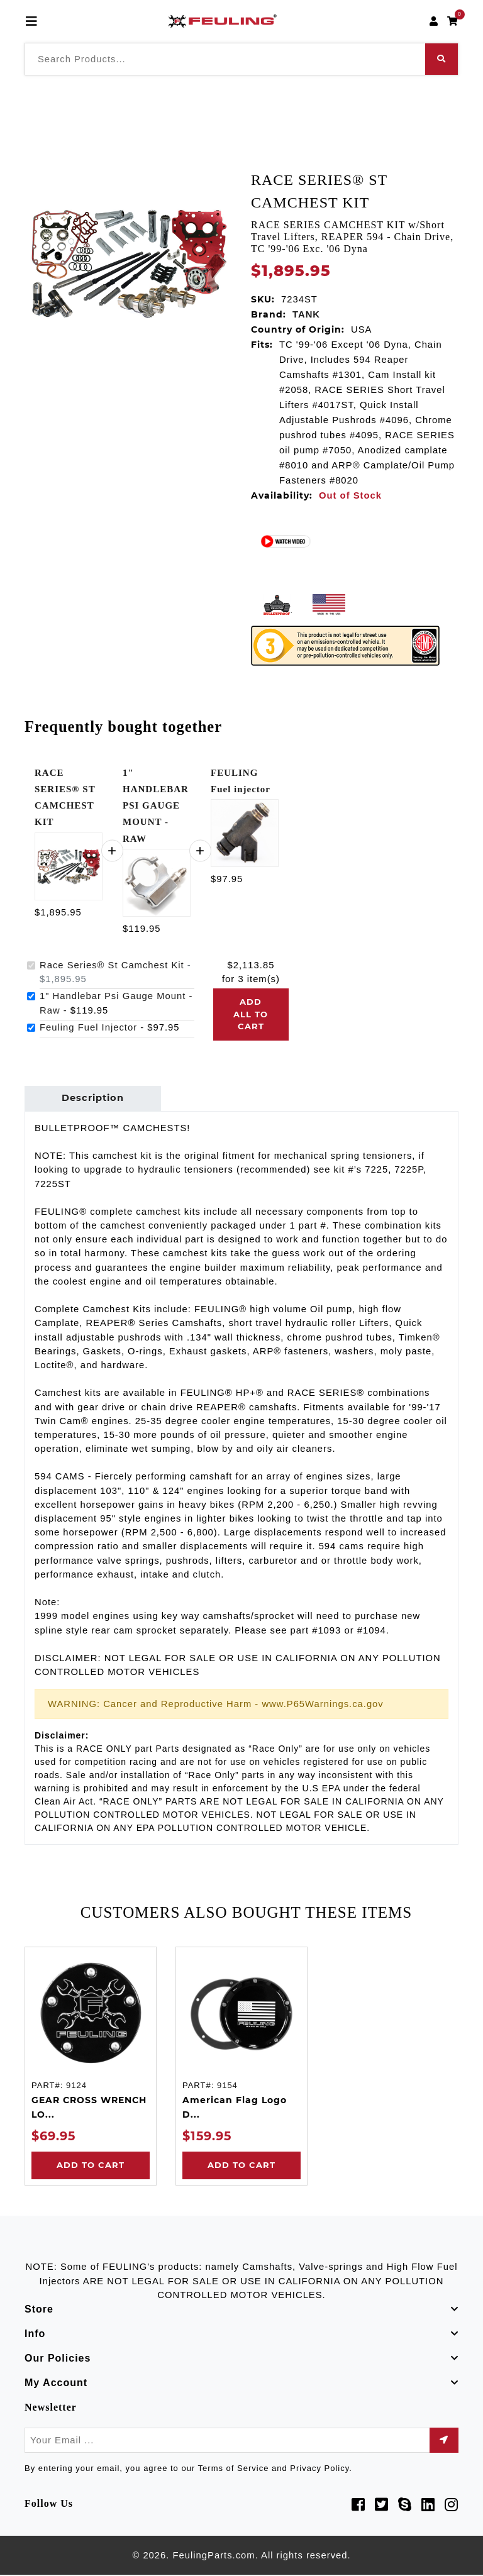  Describe the element at coordinates (76, 2086) in the screenshot. I see `9124` at that location.